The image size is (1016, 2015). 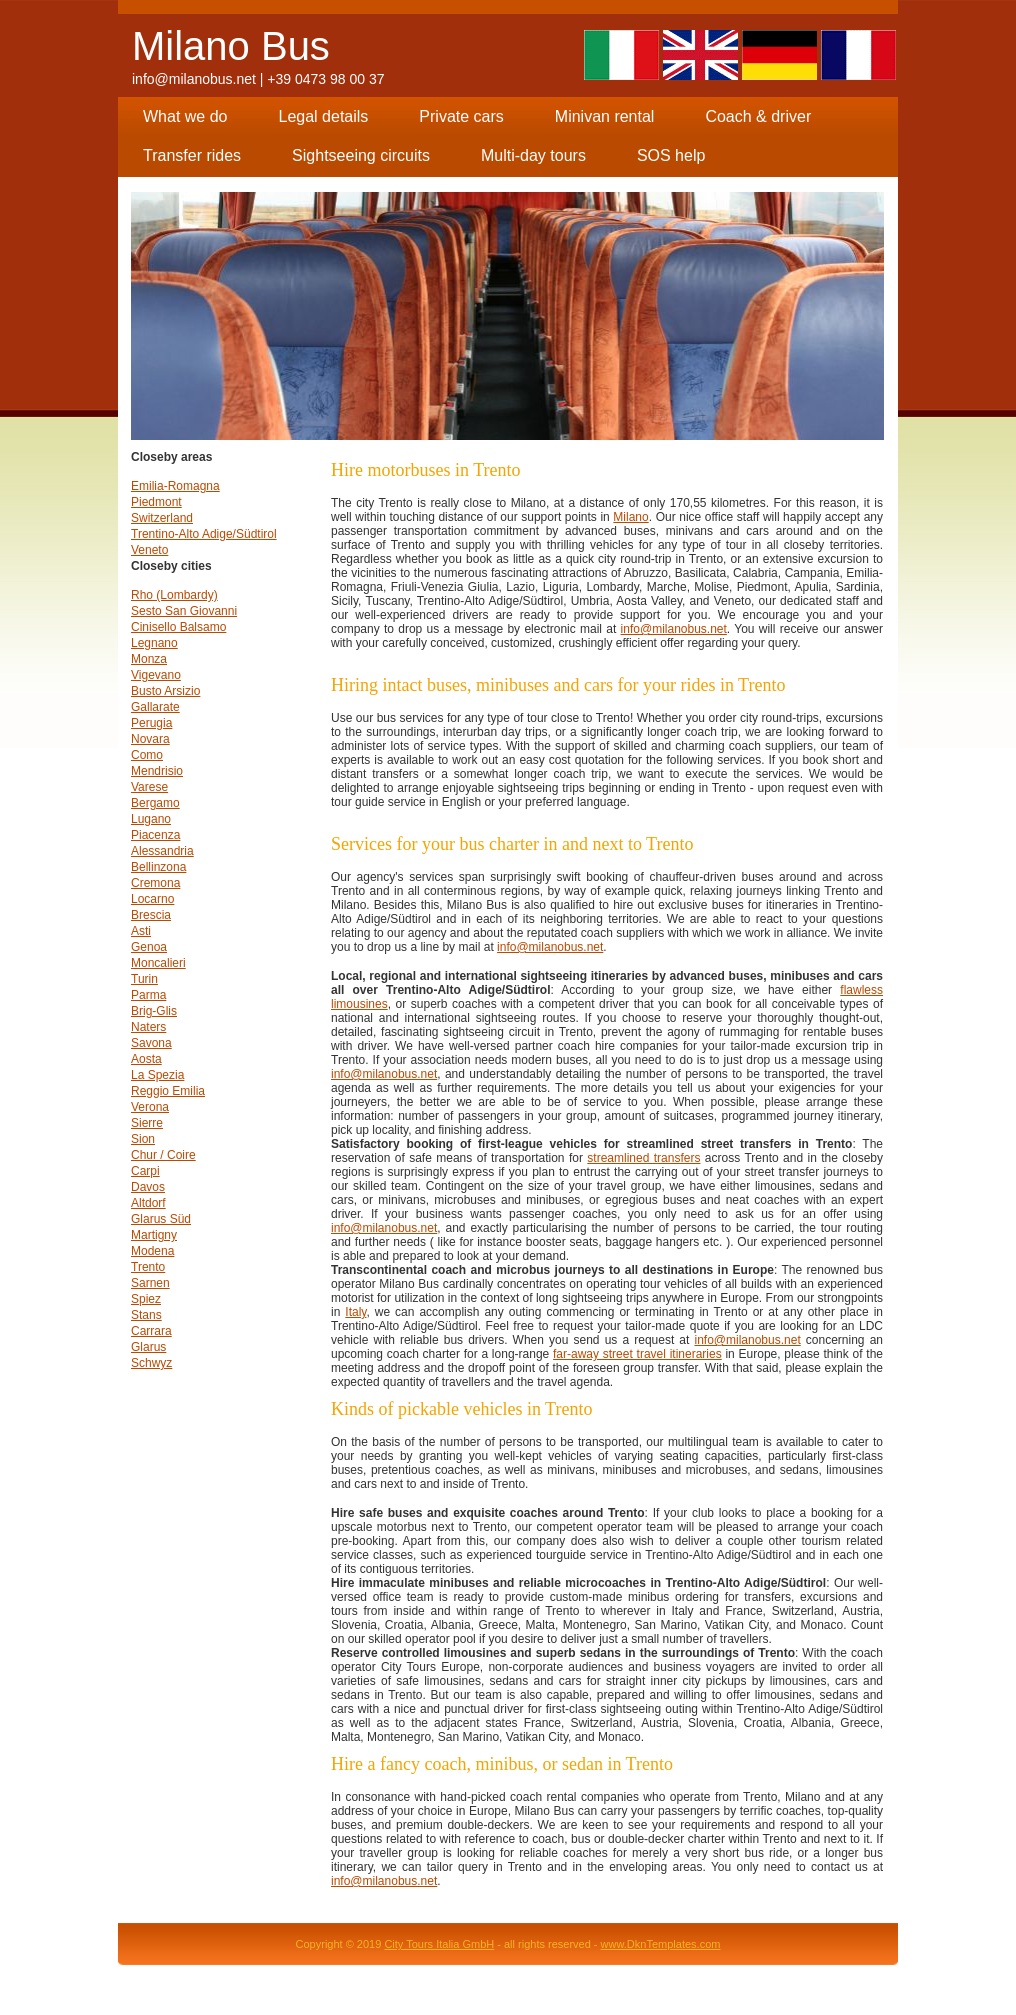 I want to click on Vigevano, so click(x=156, y=675).